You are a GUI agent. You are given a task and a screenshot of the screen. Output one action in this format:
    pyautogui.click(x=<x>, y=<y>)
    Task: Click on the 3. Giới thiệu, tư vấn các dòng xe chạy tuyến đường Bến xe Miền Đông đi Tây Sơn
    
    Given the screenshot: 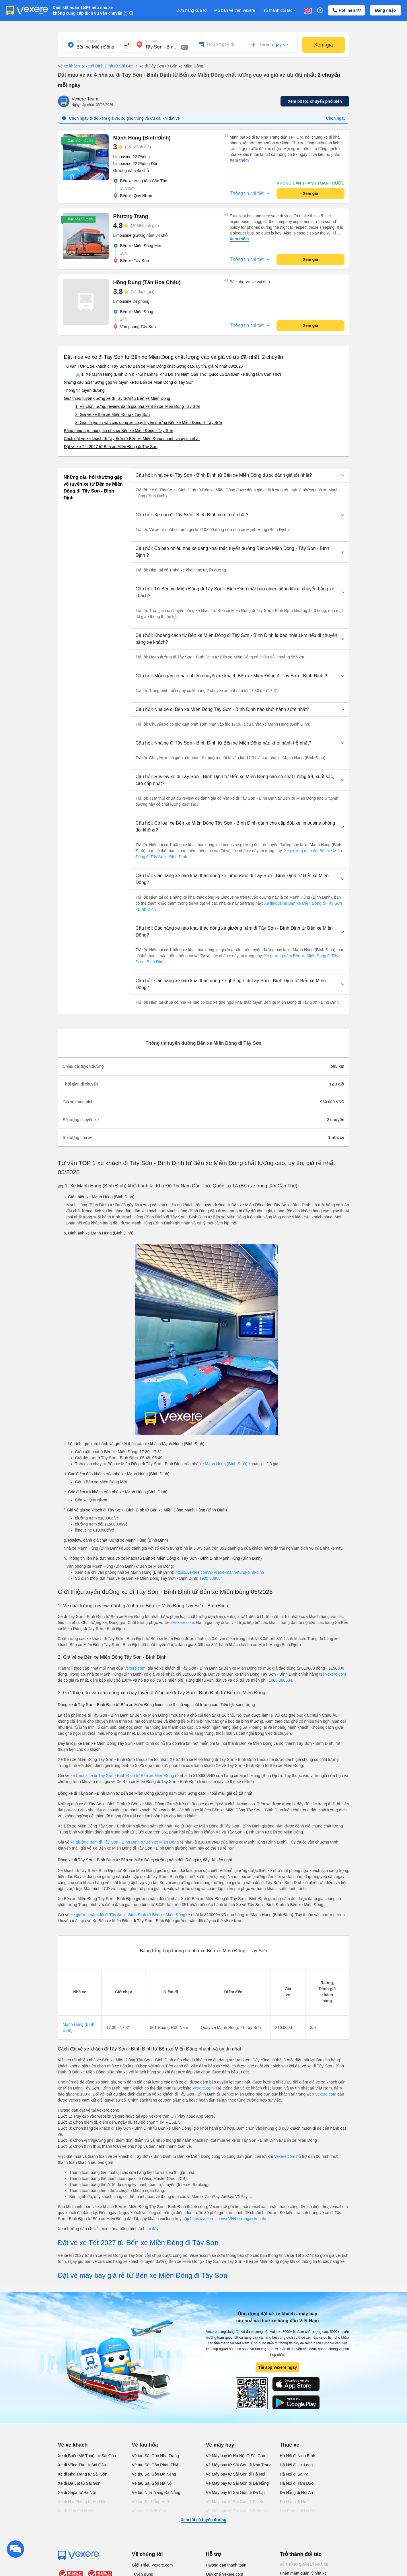 What is the action you would take?
    pyautogui.click(x=148, y=422)
    